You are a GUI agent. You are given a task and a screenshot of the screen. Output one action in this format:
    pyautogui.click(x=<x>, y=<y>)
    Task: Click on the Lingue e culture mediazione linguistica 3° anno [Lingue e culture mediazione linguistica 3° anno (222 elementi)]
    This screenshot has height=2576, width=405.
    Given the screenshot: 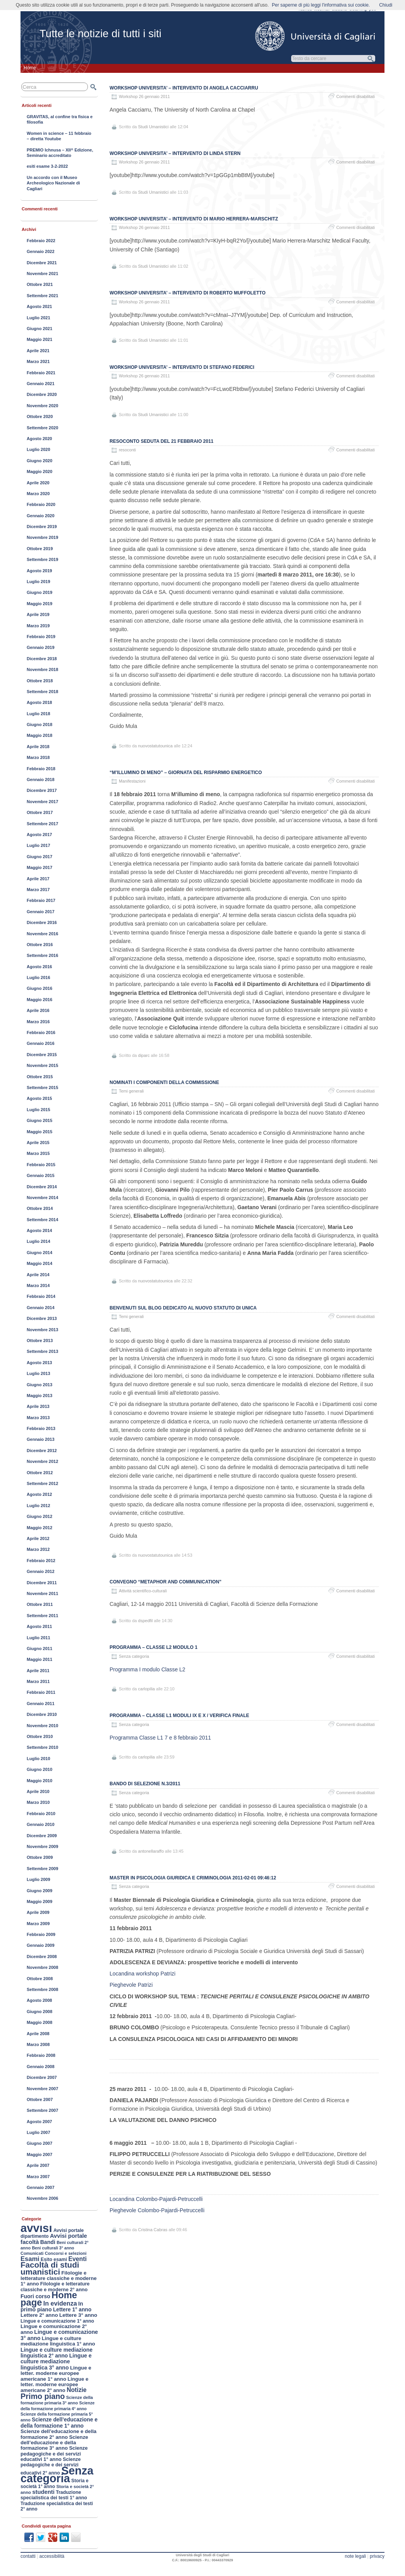 What is the action you would take?
    pyautogui.click(x=56, y=2361)
    